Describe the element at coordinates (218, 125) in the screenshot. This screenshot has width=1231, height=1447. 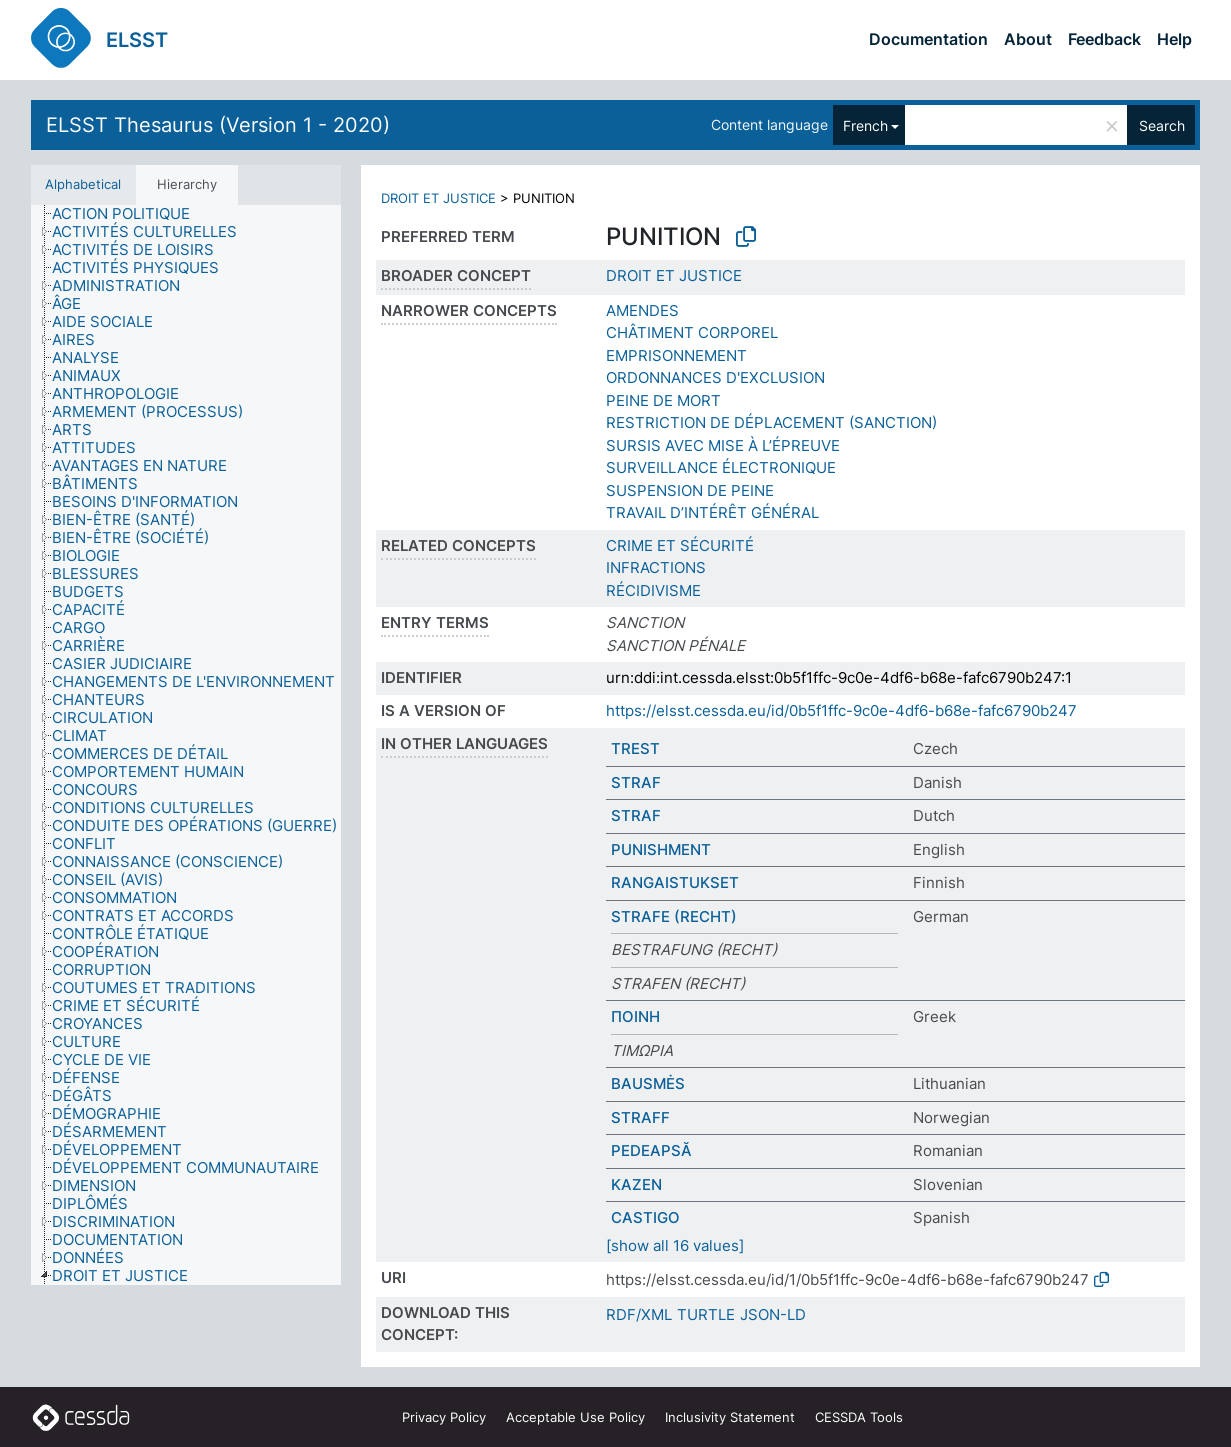
I see `ELSST Thesaurus (Version 1 - 2020)` at that location.